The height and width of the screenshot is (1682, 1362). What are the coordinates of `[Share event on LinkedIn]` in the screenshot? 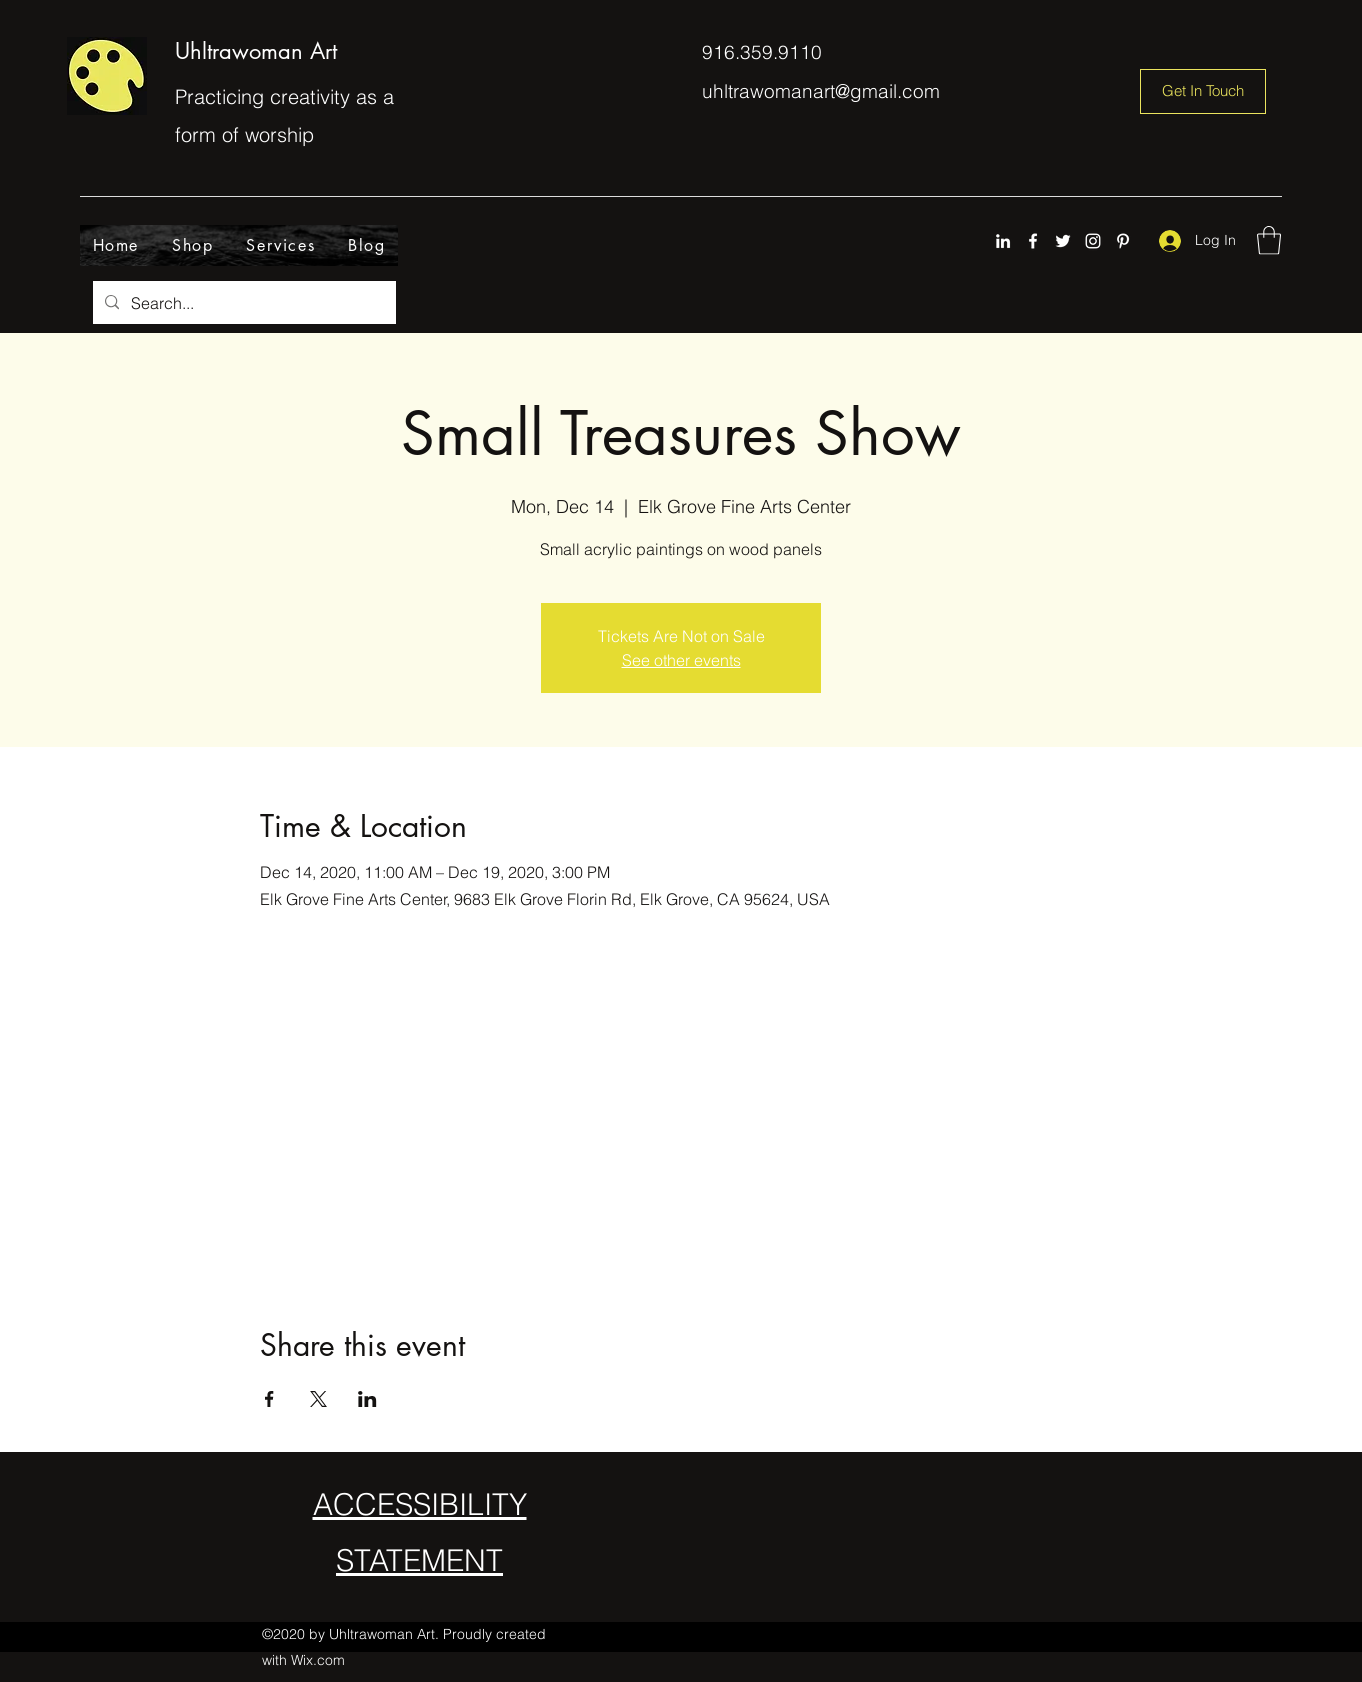 It's located at (367, 1399).